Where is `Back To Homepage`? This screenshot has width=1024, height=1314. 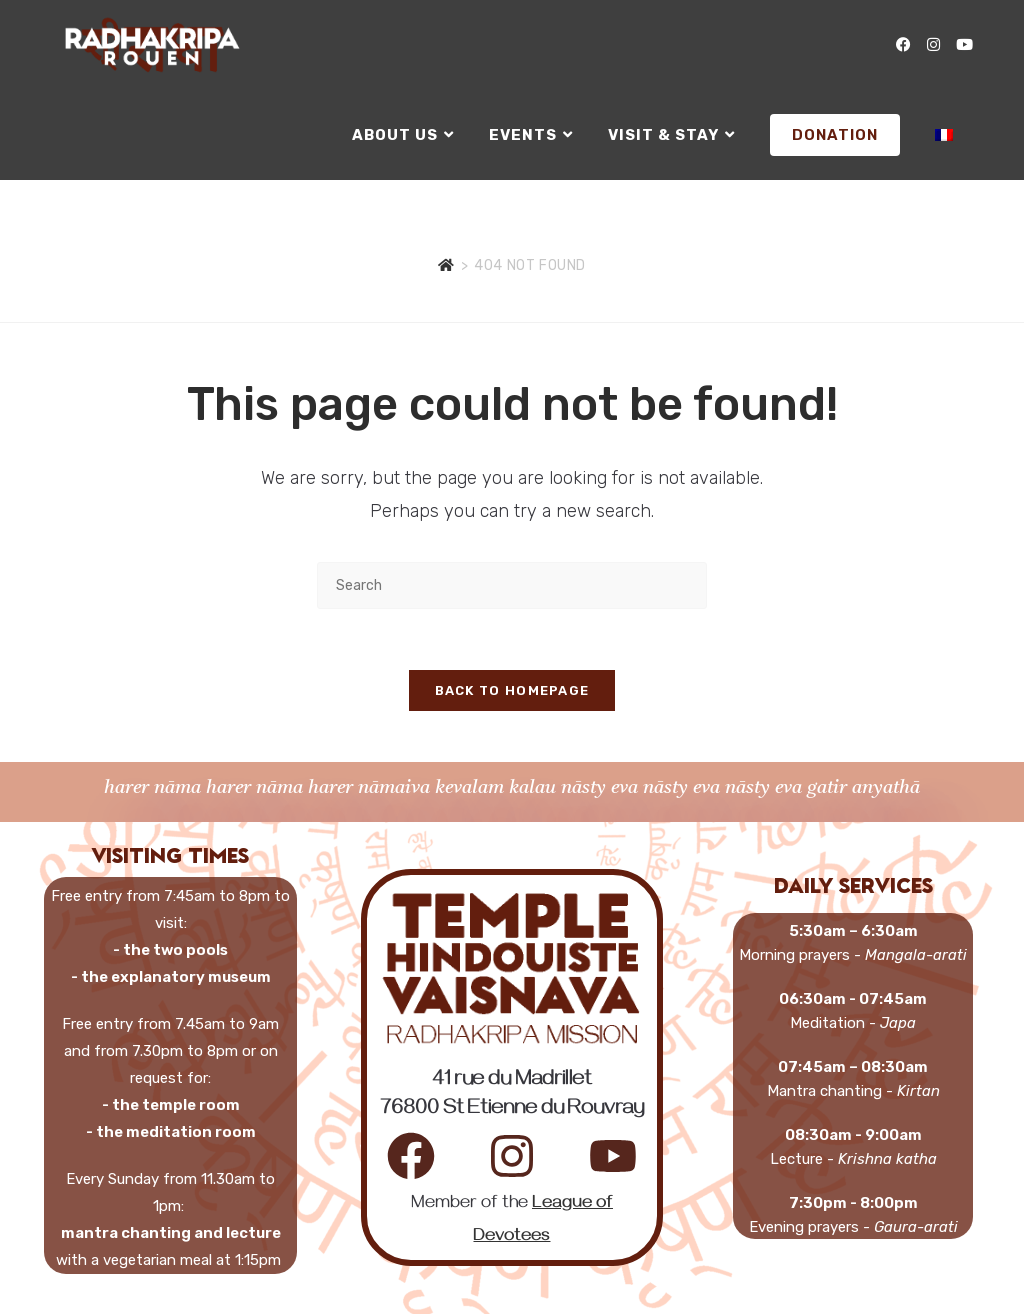
Back To Homepage is located at coordinates (512, 690).